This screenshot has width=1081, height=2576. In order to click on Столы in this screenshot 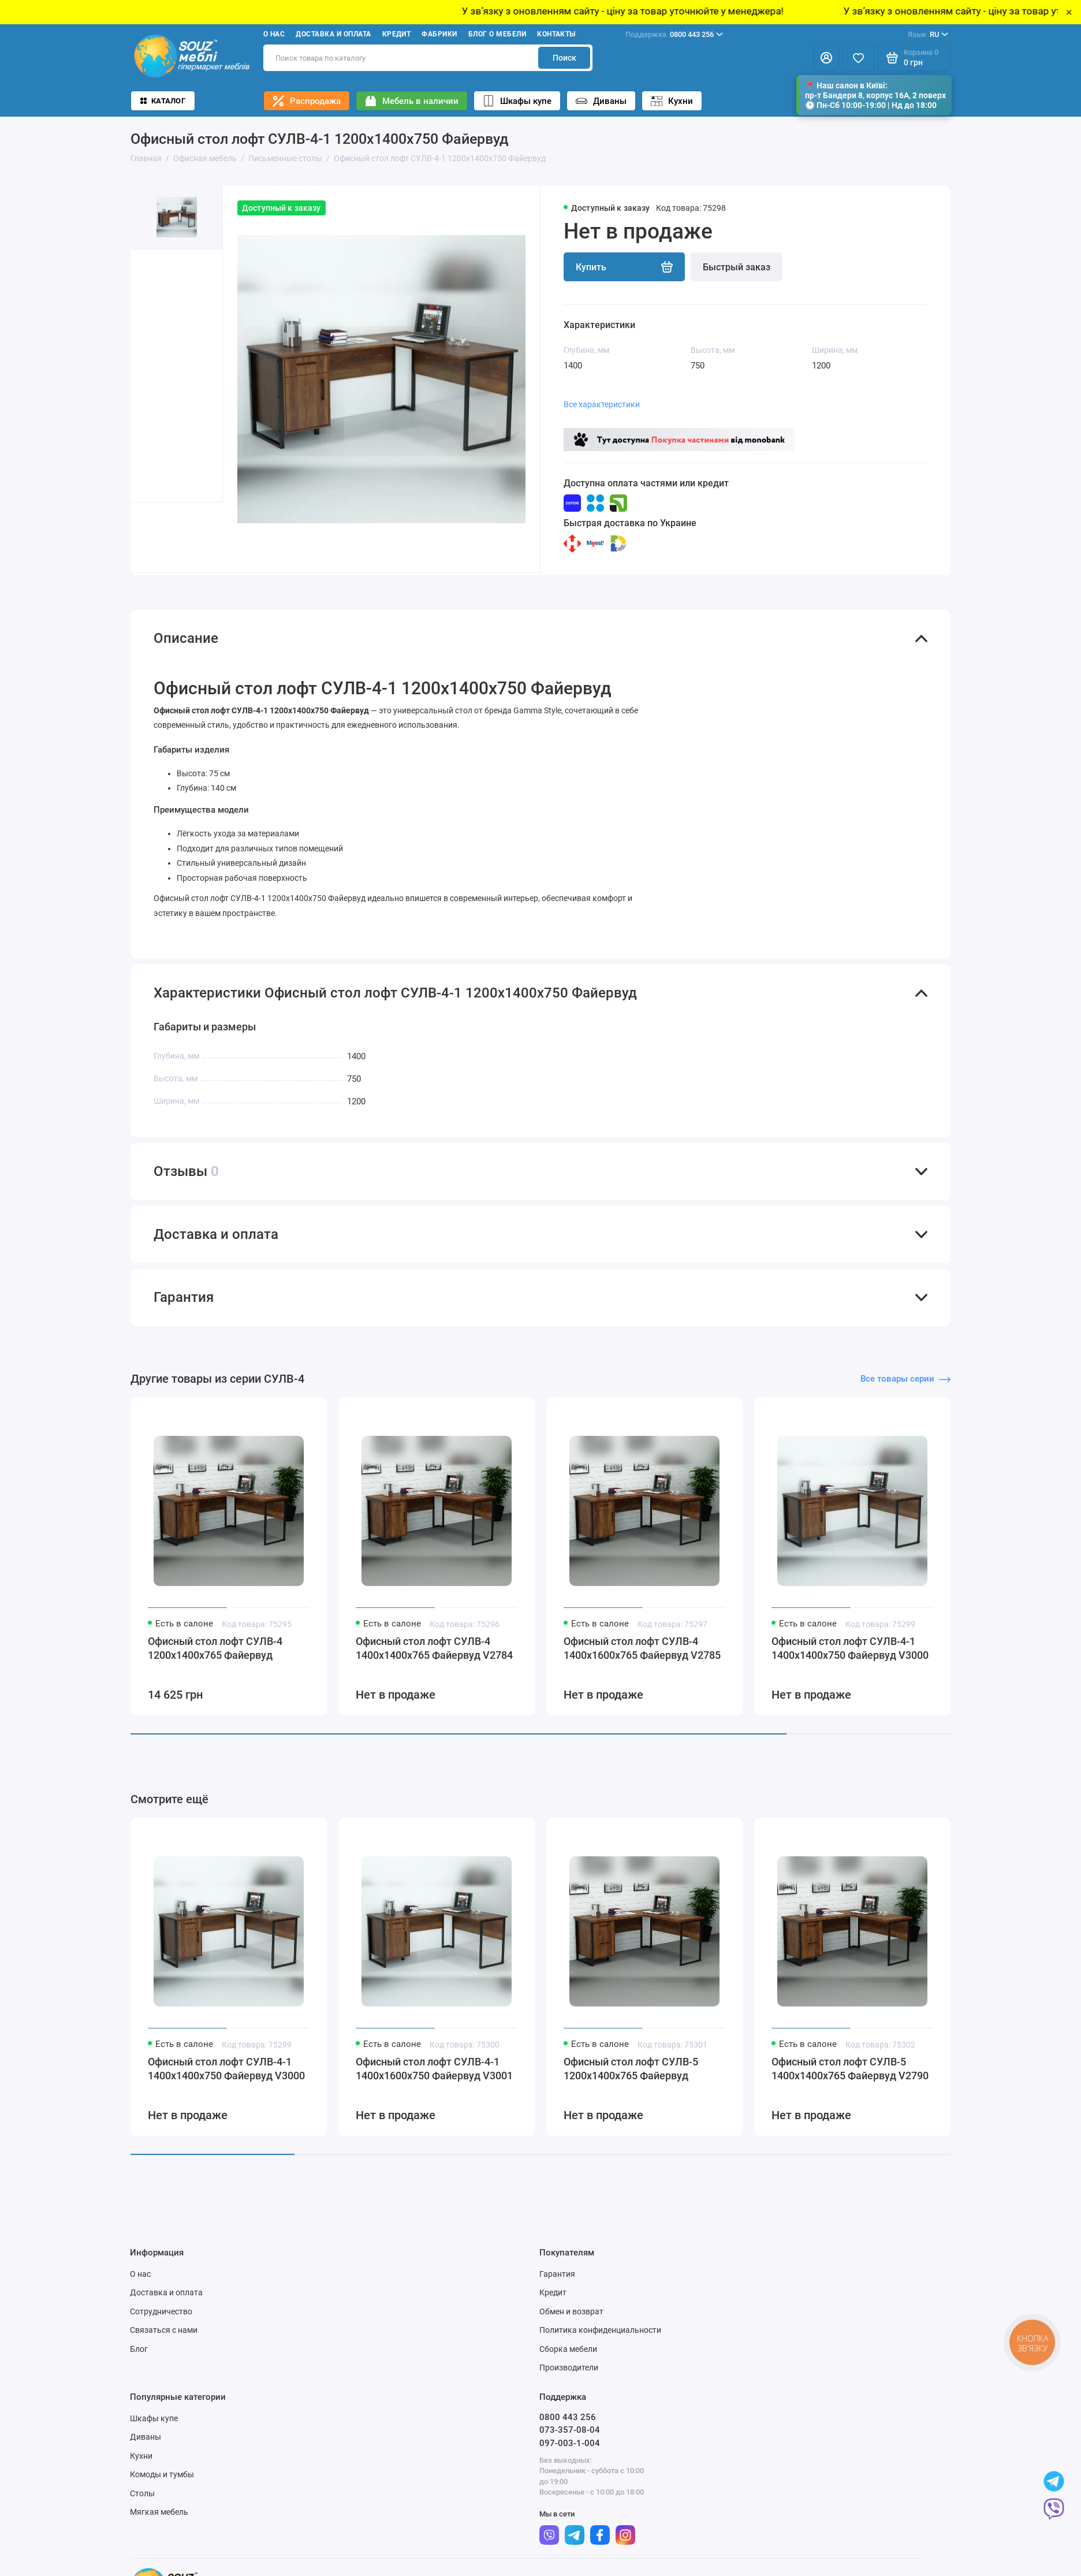, I will do `click(142, 2507)`.